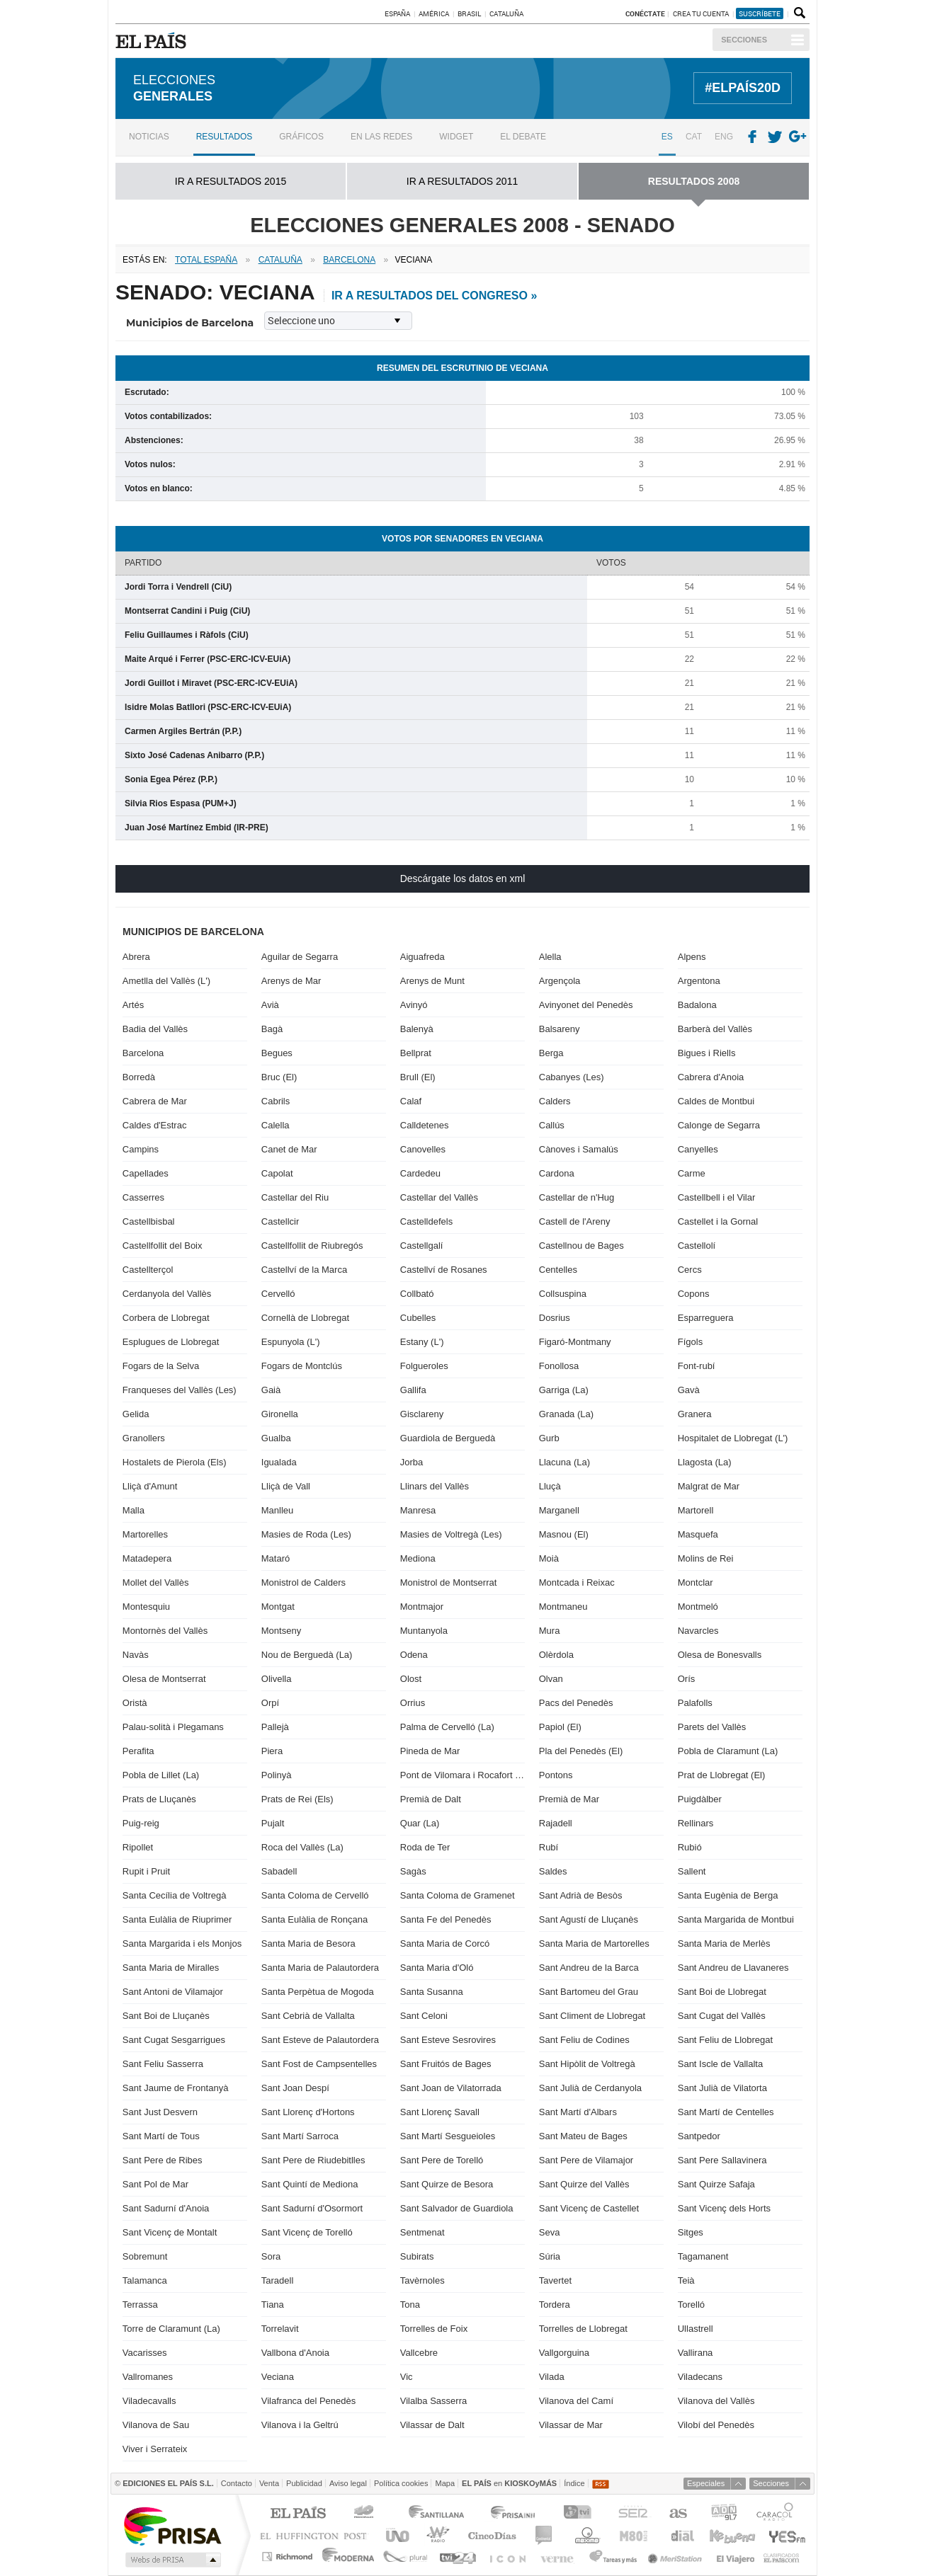 The height and width of the screenshot is (2576, 925). I want to click on Orís, so click(687, 1678).